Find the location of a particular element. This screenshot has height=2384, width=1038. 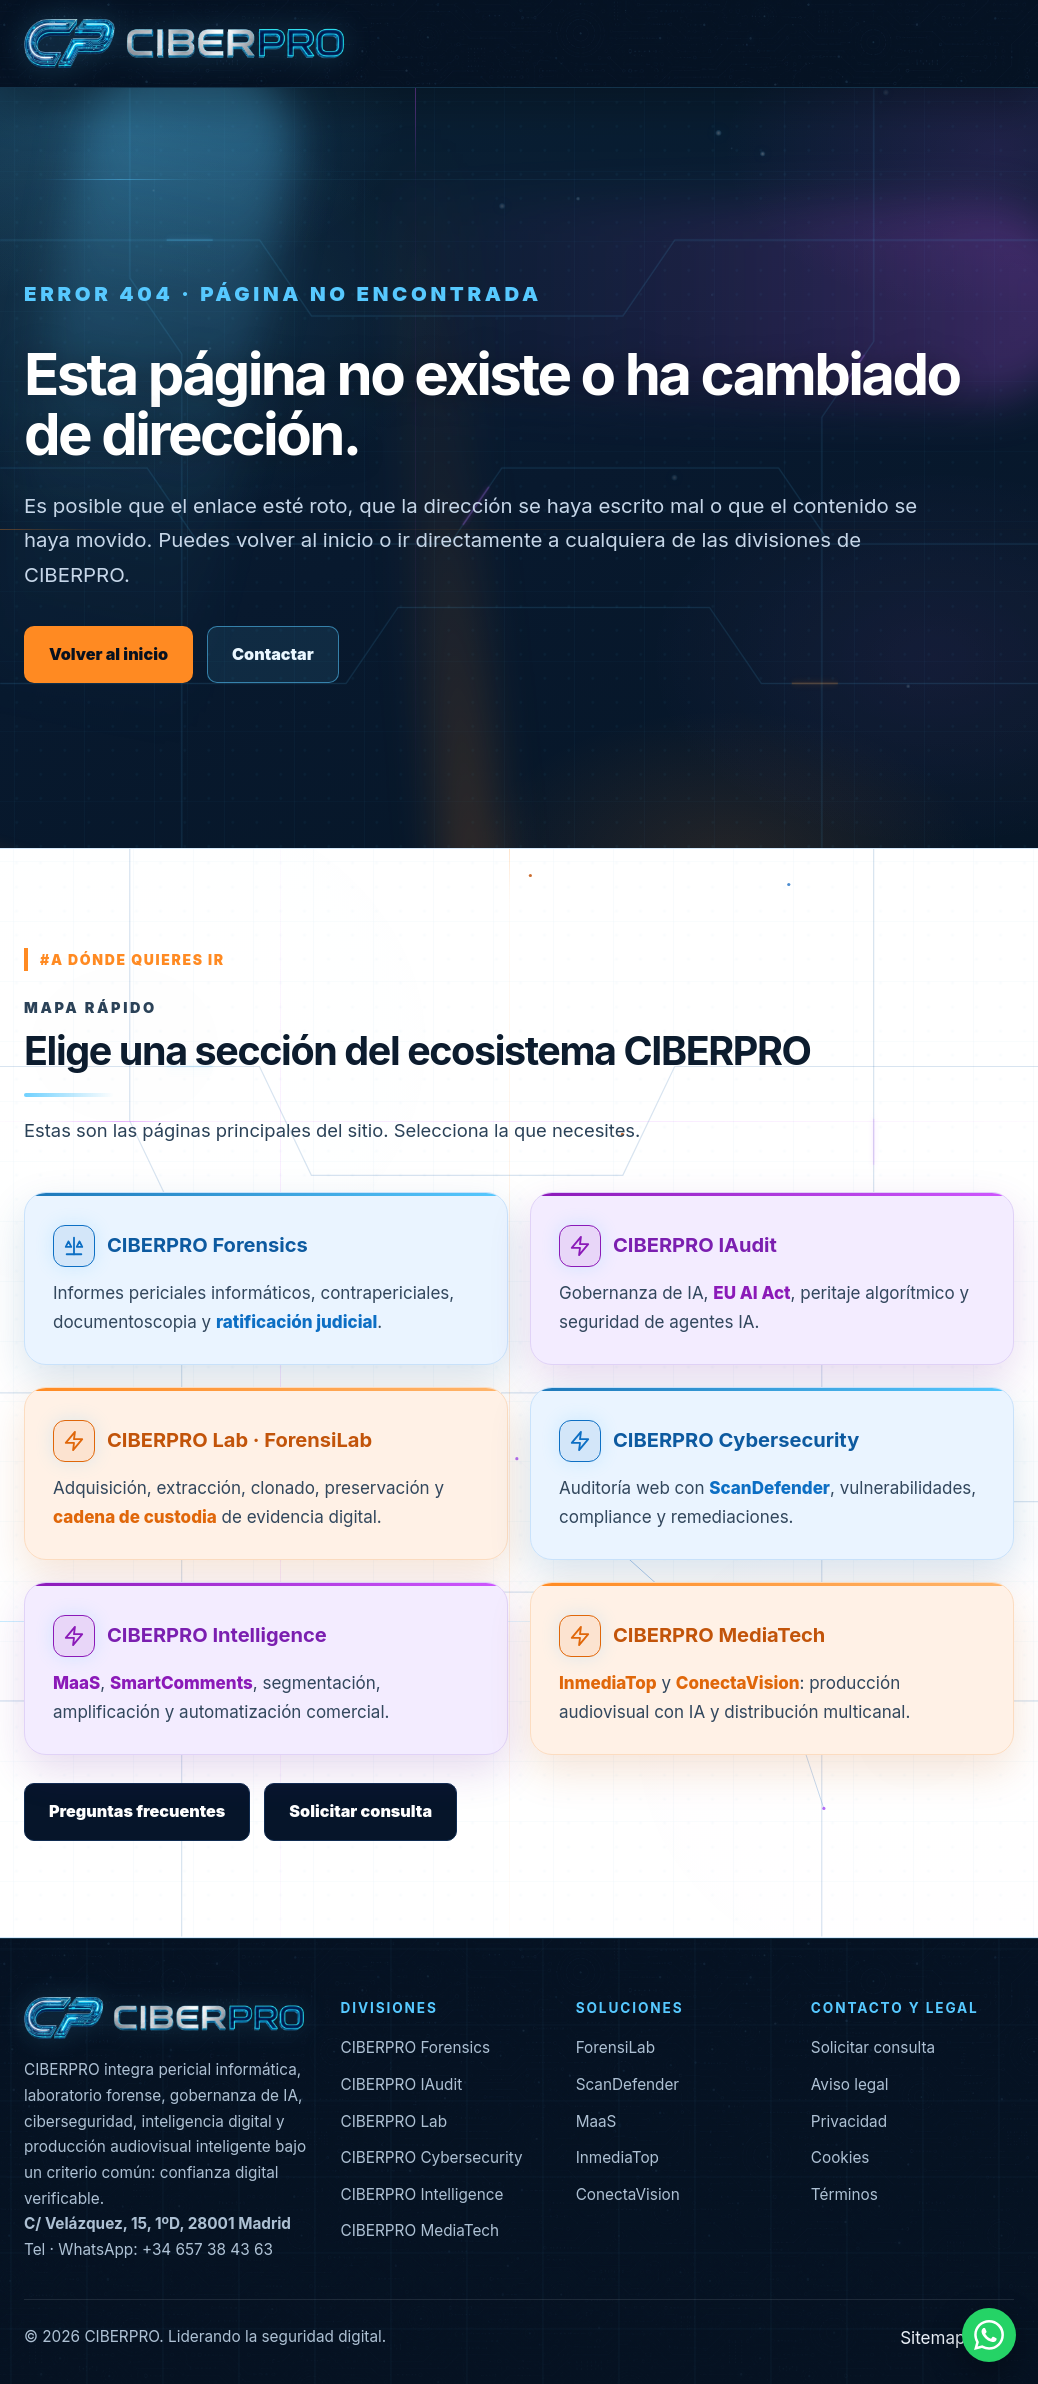

CIBERPRO IAudit is located at coordinates (695, 1269).